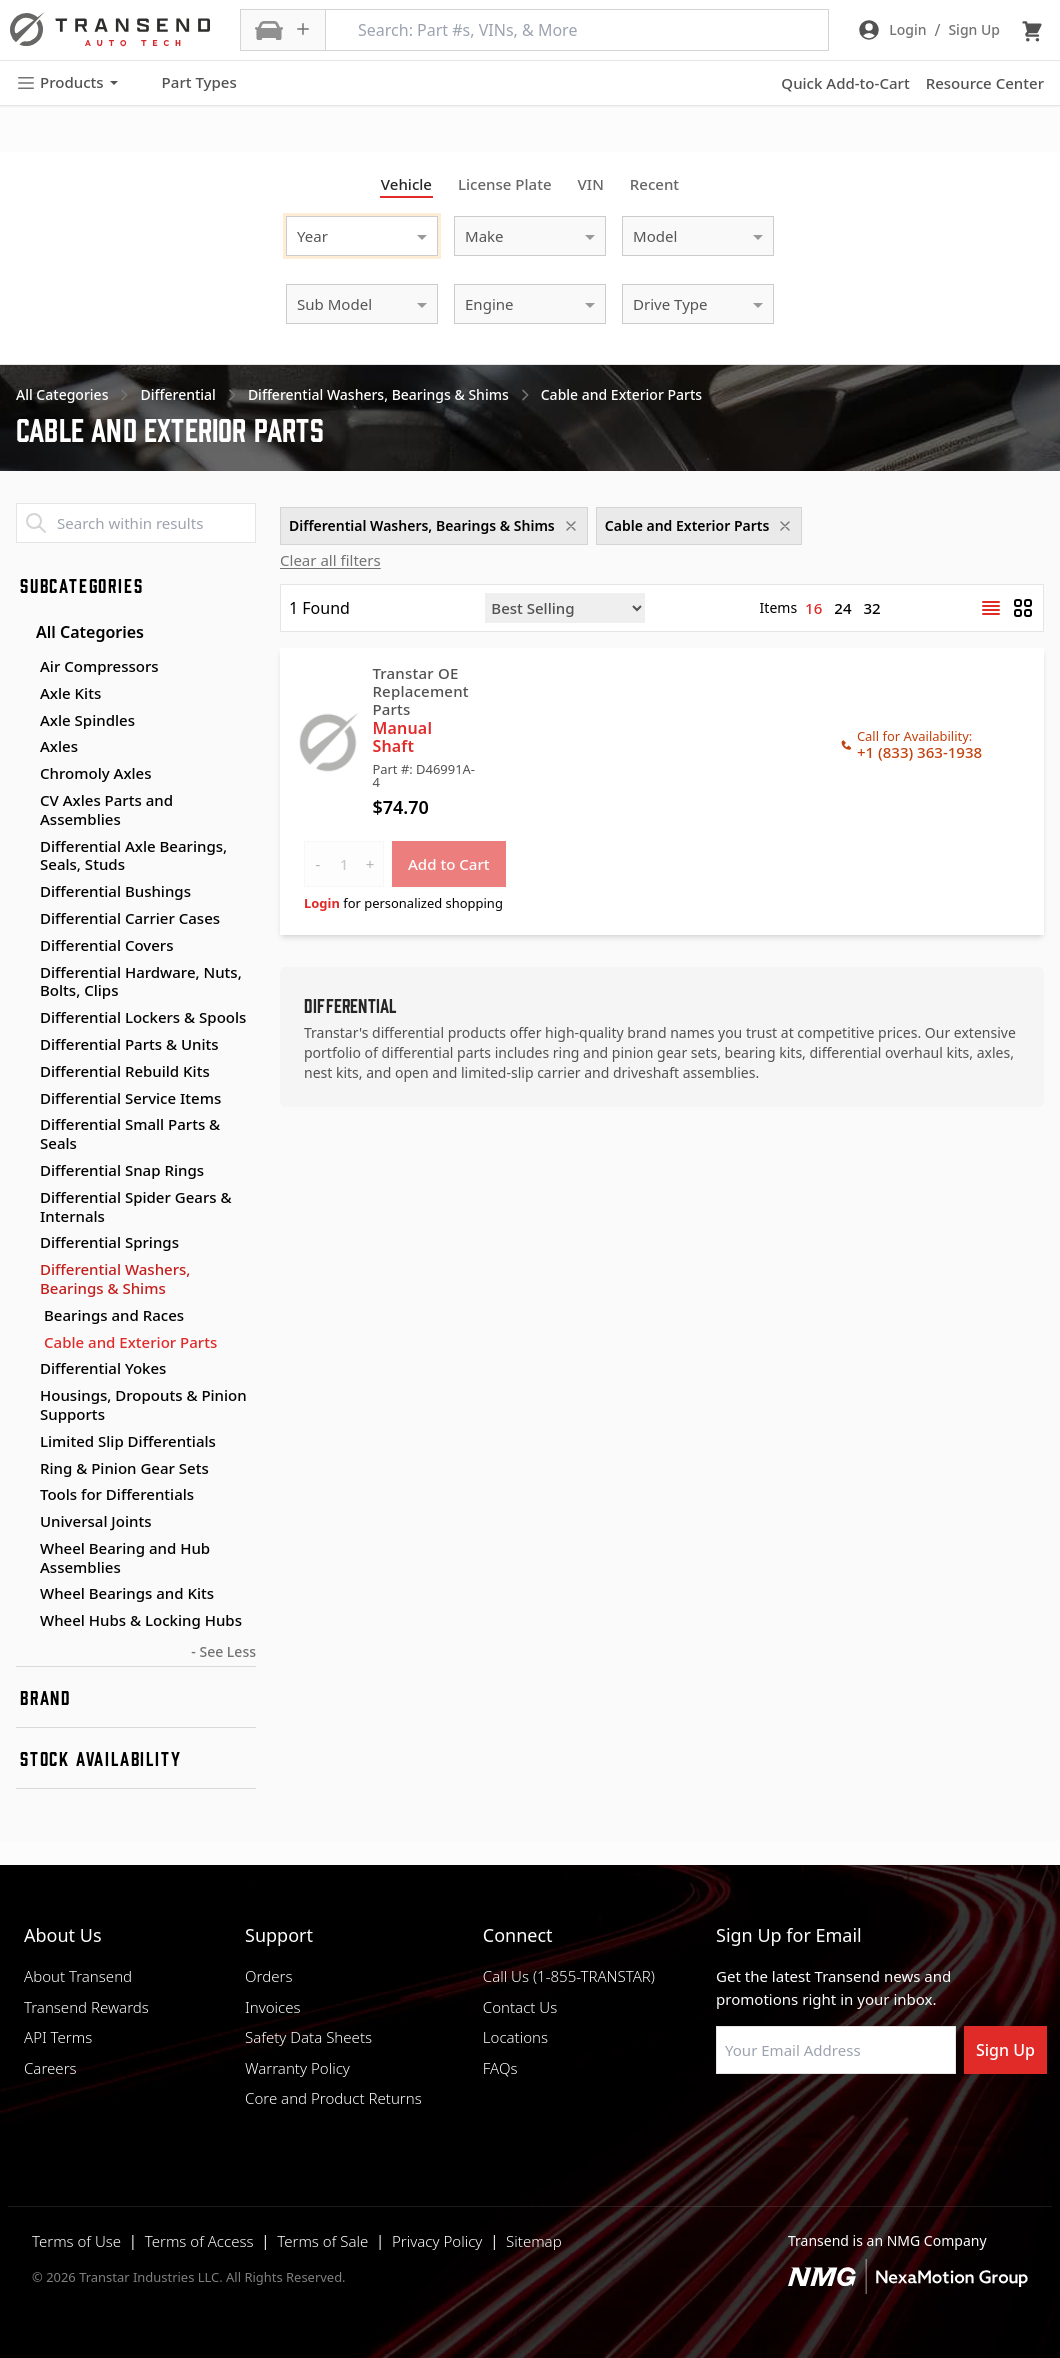 Image resolution: width=1060 pixels, height=2358 pixels. I want to click on Sitemap, so click(534, 2241).